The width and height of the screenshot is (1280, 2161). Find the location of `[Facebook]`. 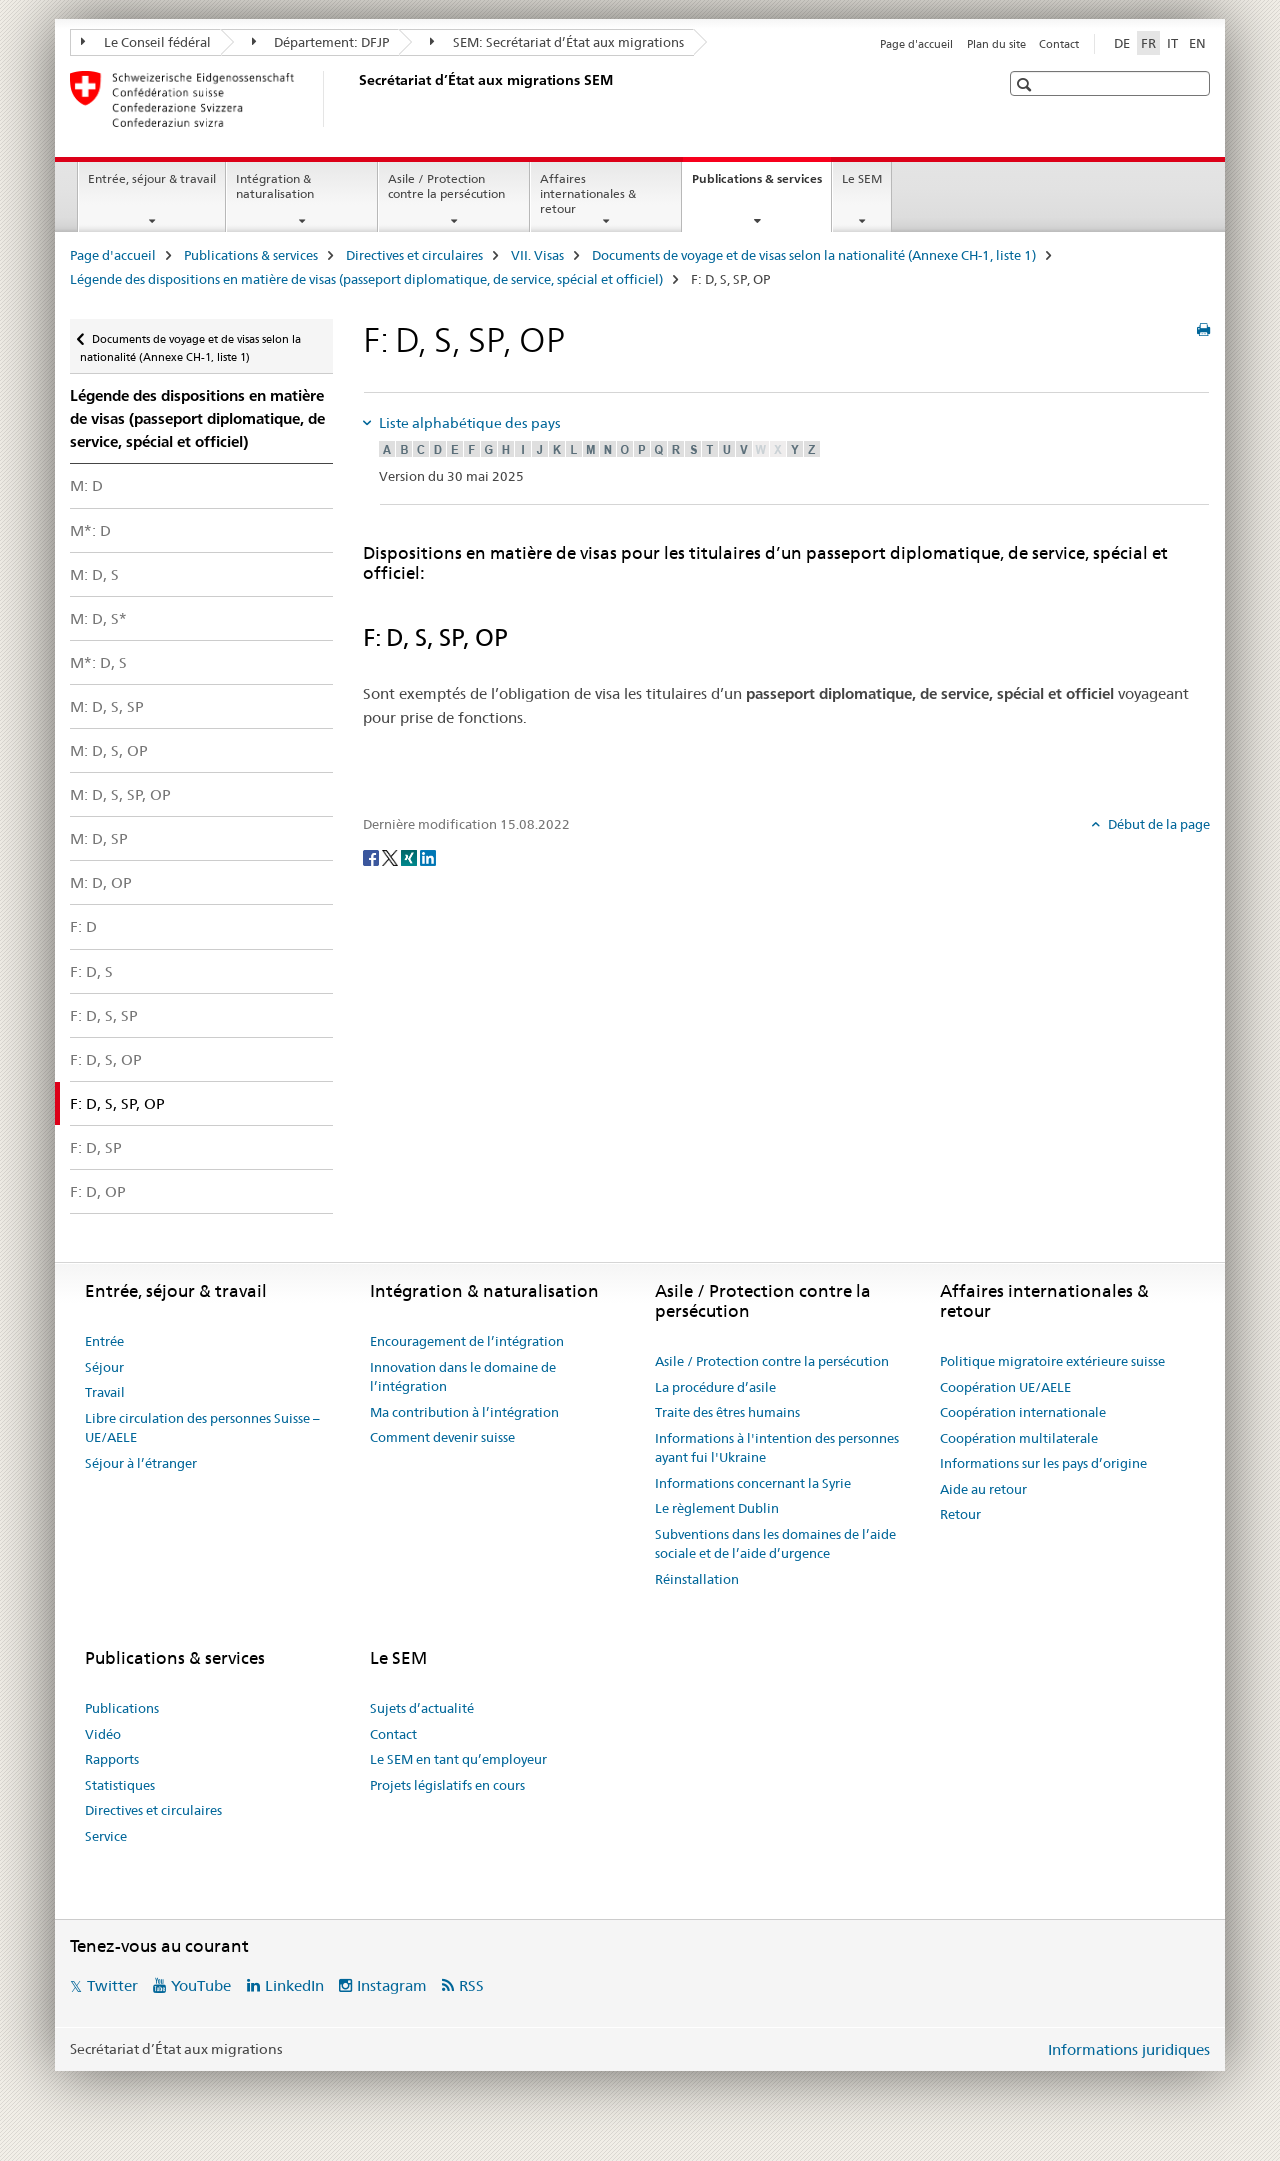

[Facebook] is located at coordinates (372, 857).